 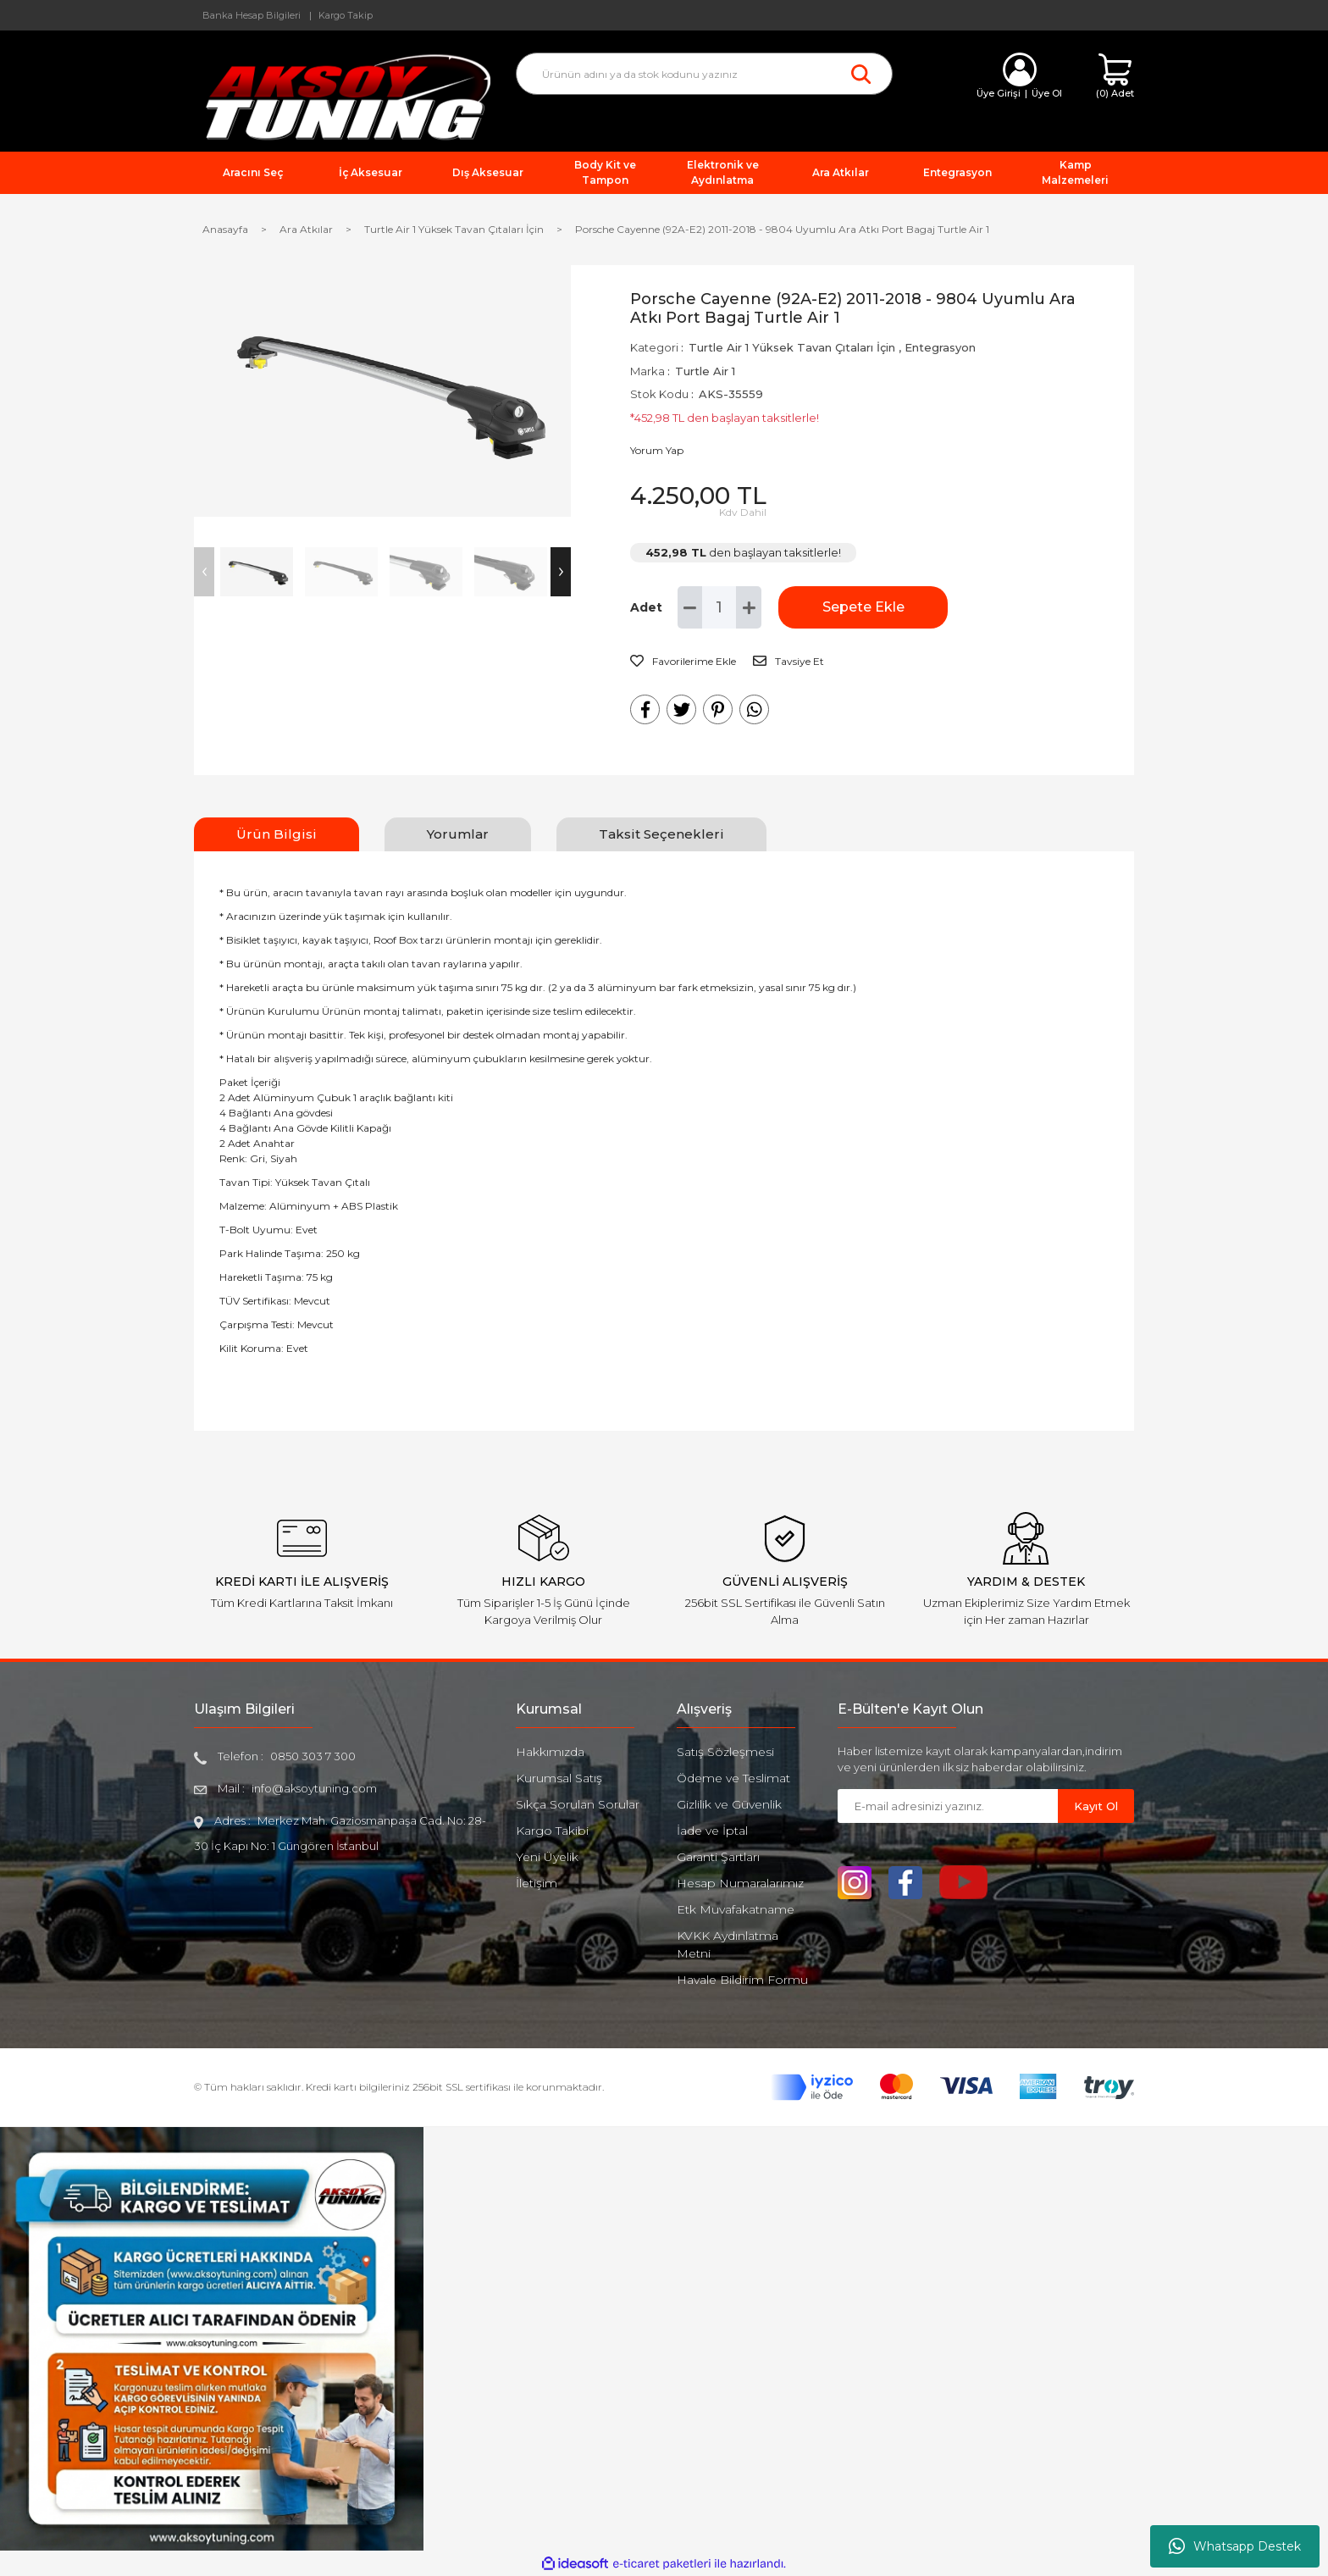 What do you see at coordinates (729, 1804) in the screenshot?
I see `Gizlilik ve Güvenlik` at bounding box center [729, 1804].